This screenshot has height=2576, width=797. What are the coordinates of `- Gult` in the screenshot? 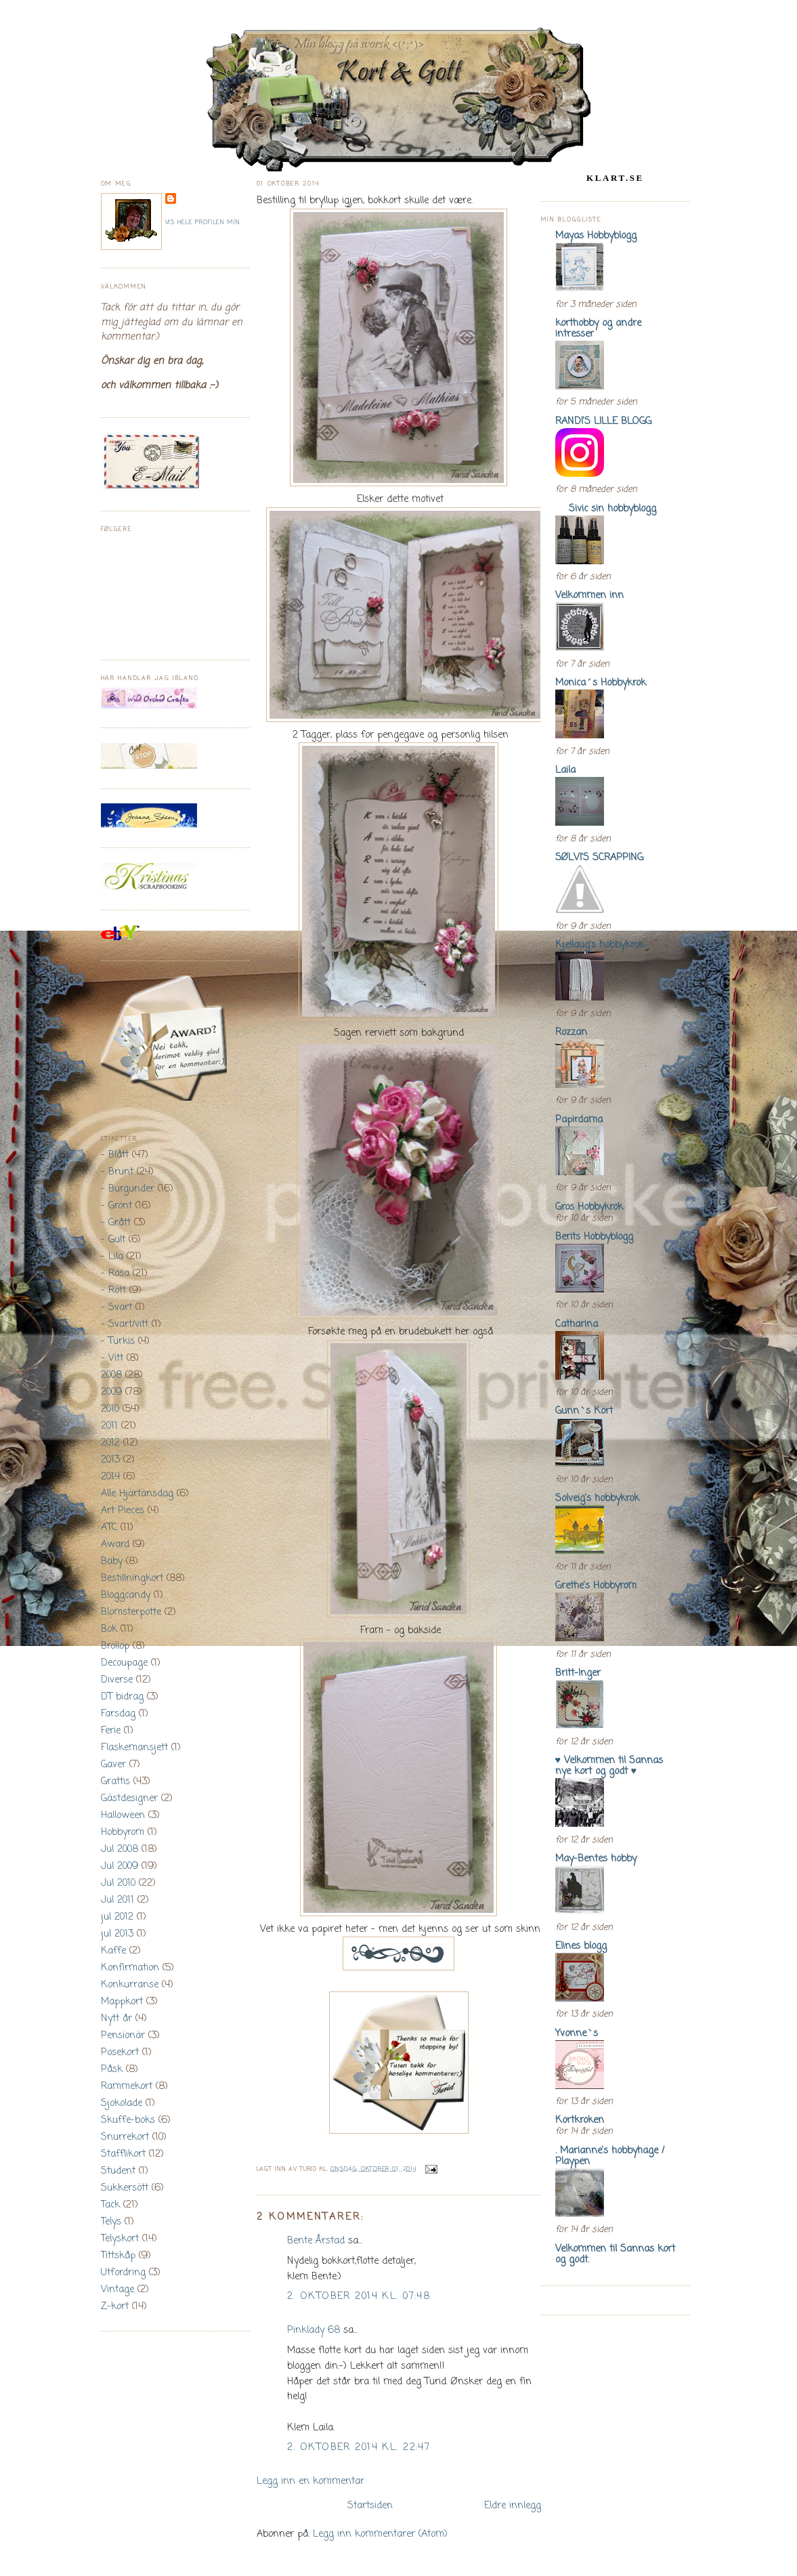 It's located at (113, 1239).